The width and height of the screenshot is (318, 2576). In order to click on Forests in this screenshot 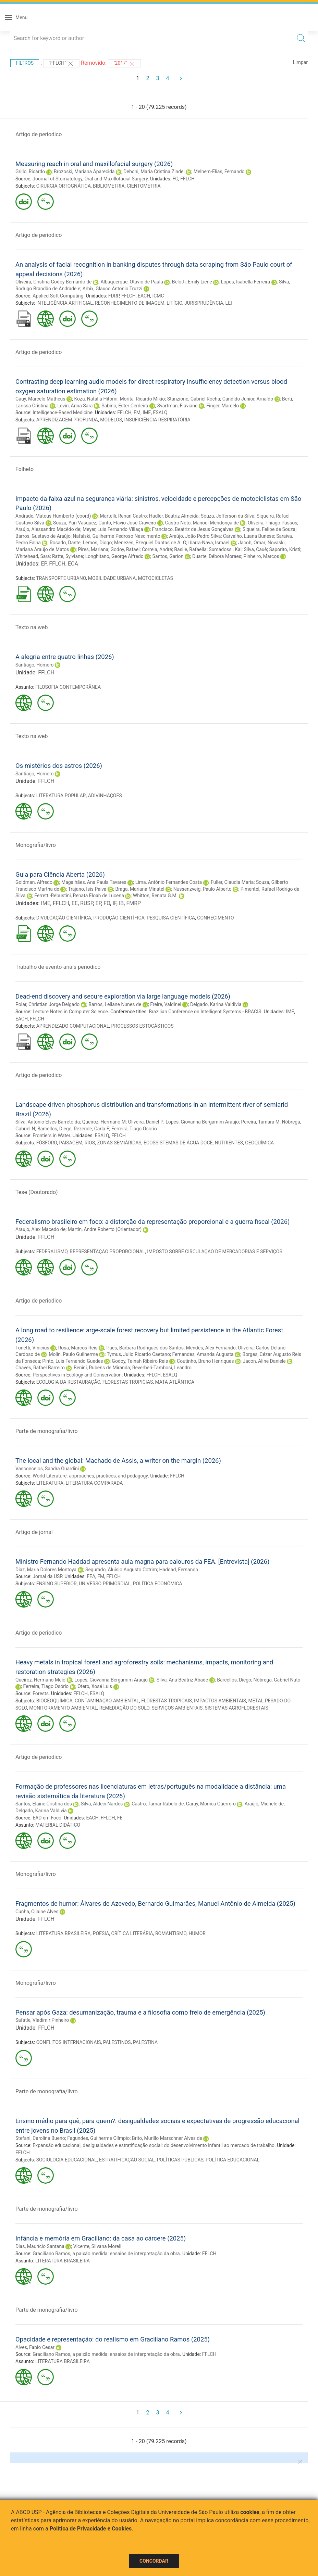, I will do `click(41, 1693)`.